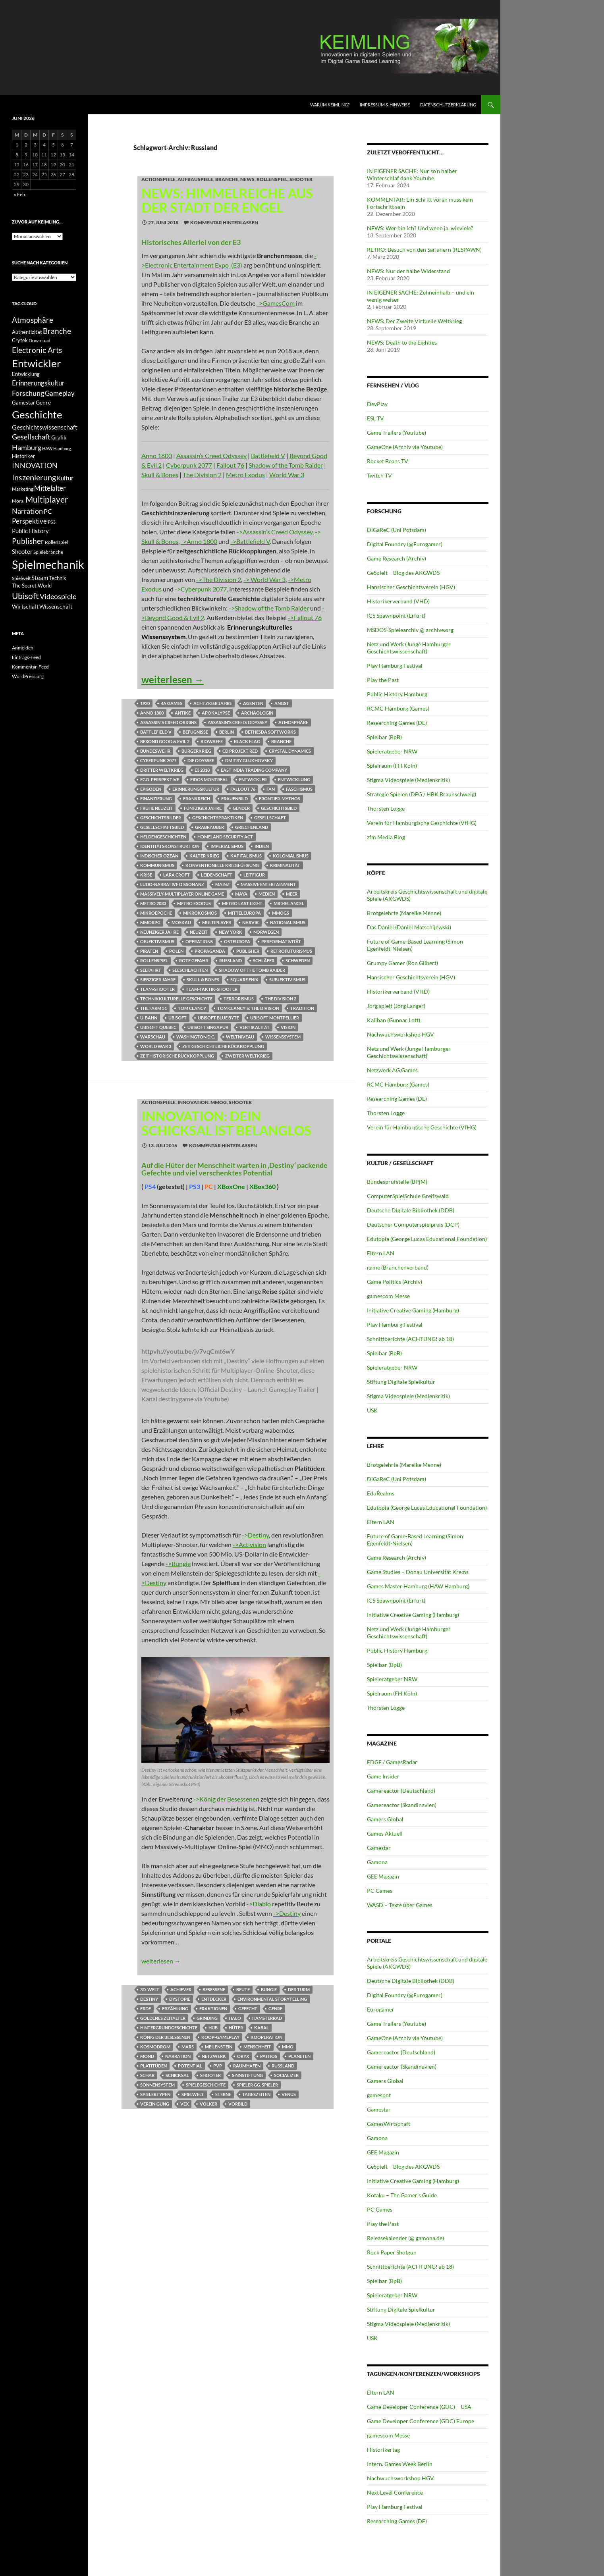 Image resolution: width=604 pixels, height=2576 pixels. Describe the element at coordinates (377, 404) in the screenshot. I see `DevPlay` at that location.